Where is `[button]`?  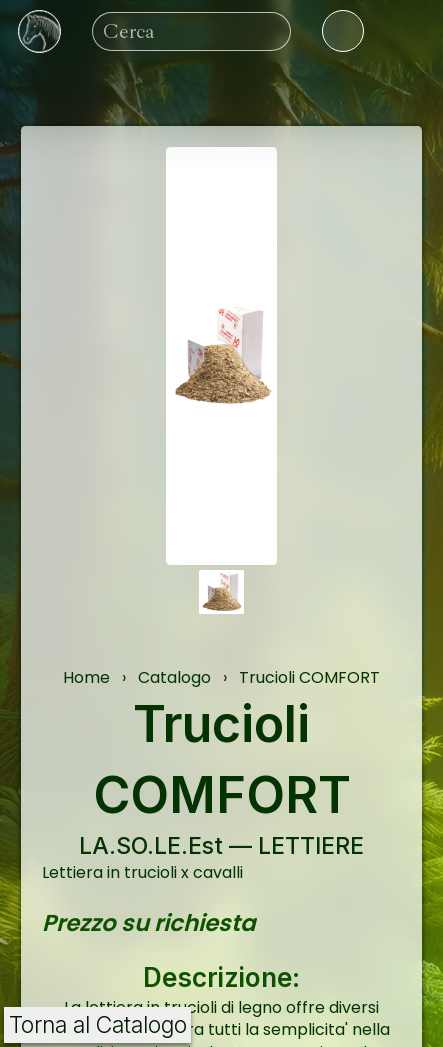
[button] is located at coordinates (221, 592).